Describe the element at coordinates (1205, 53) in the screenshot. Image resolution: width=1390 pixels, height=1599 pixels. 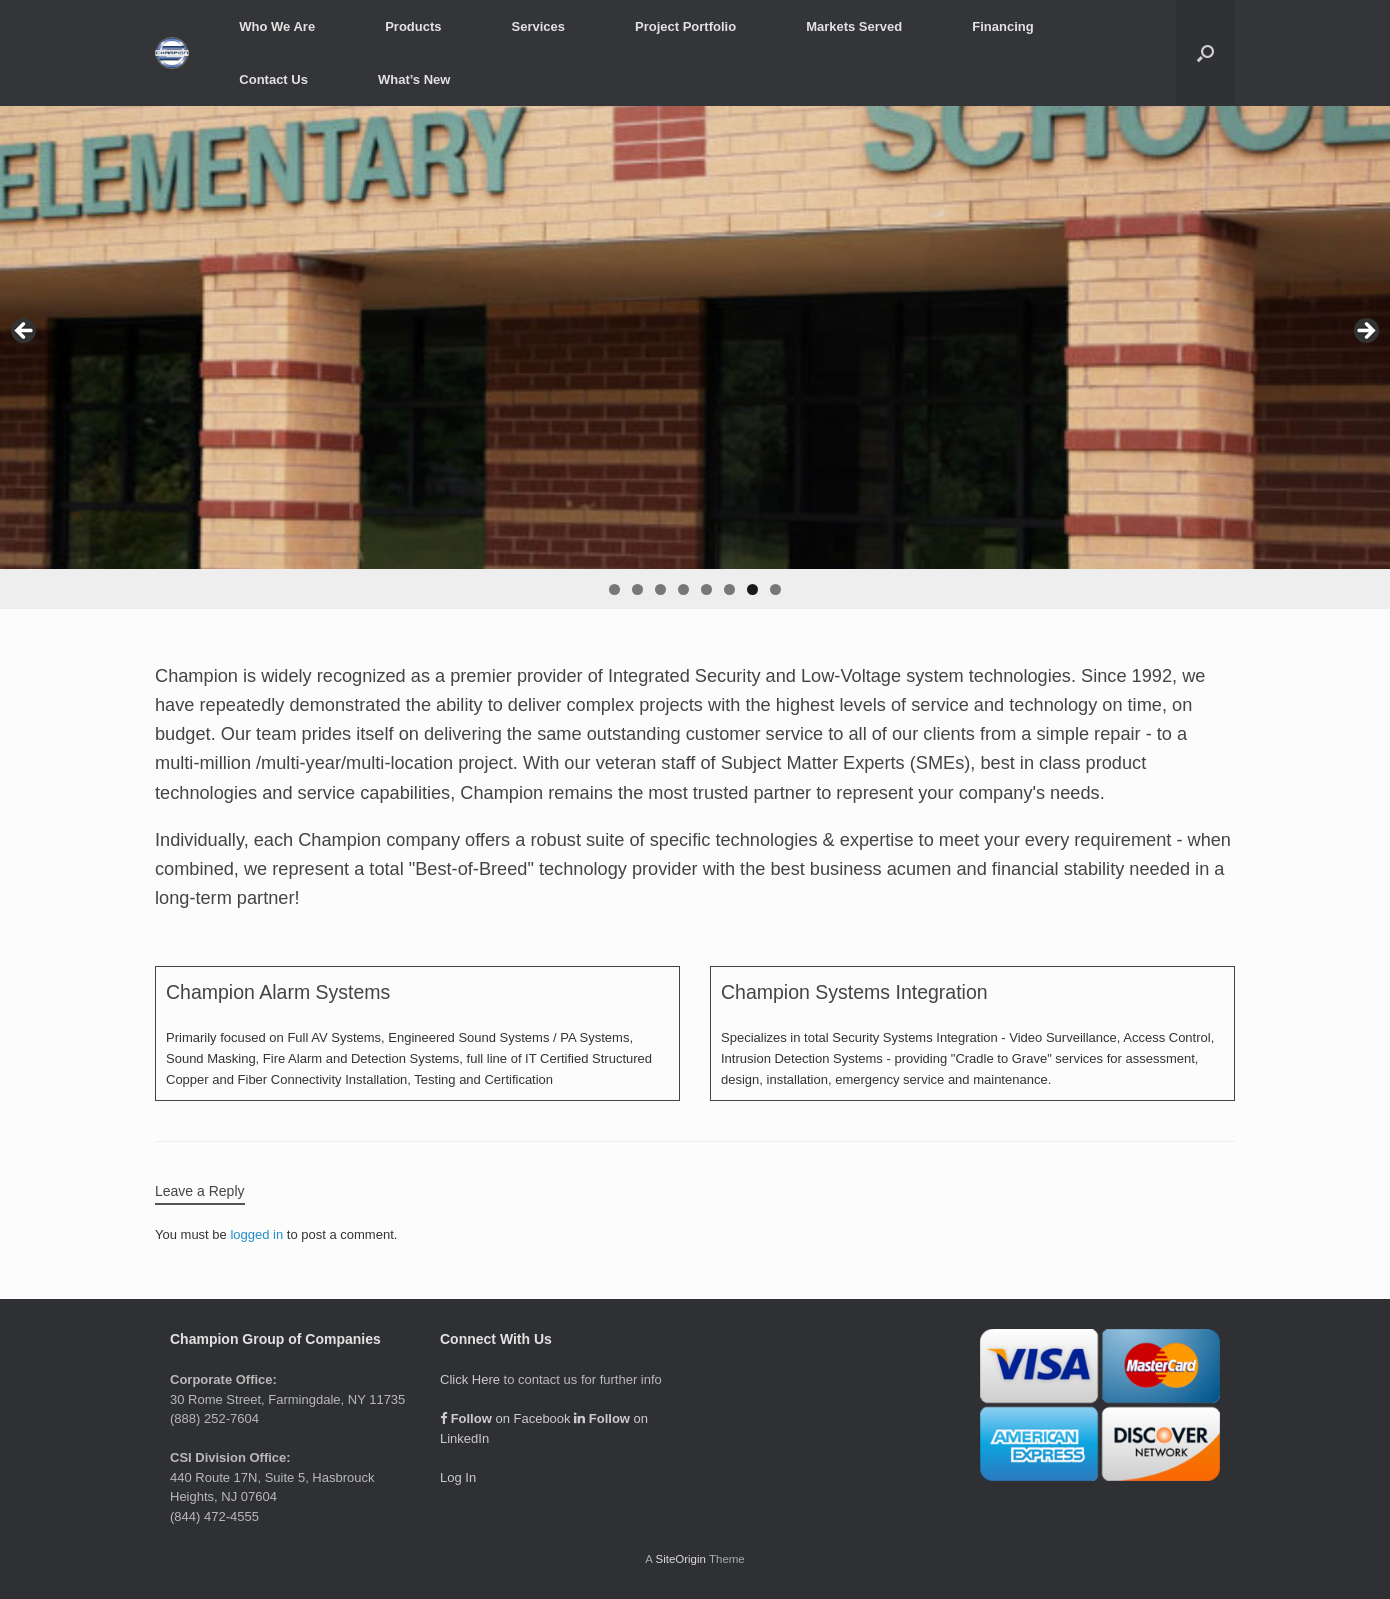
I see `[button]` at that location.